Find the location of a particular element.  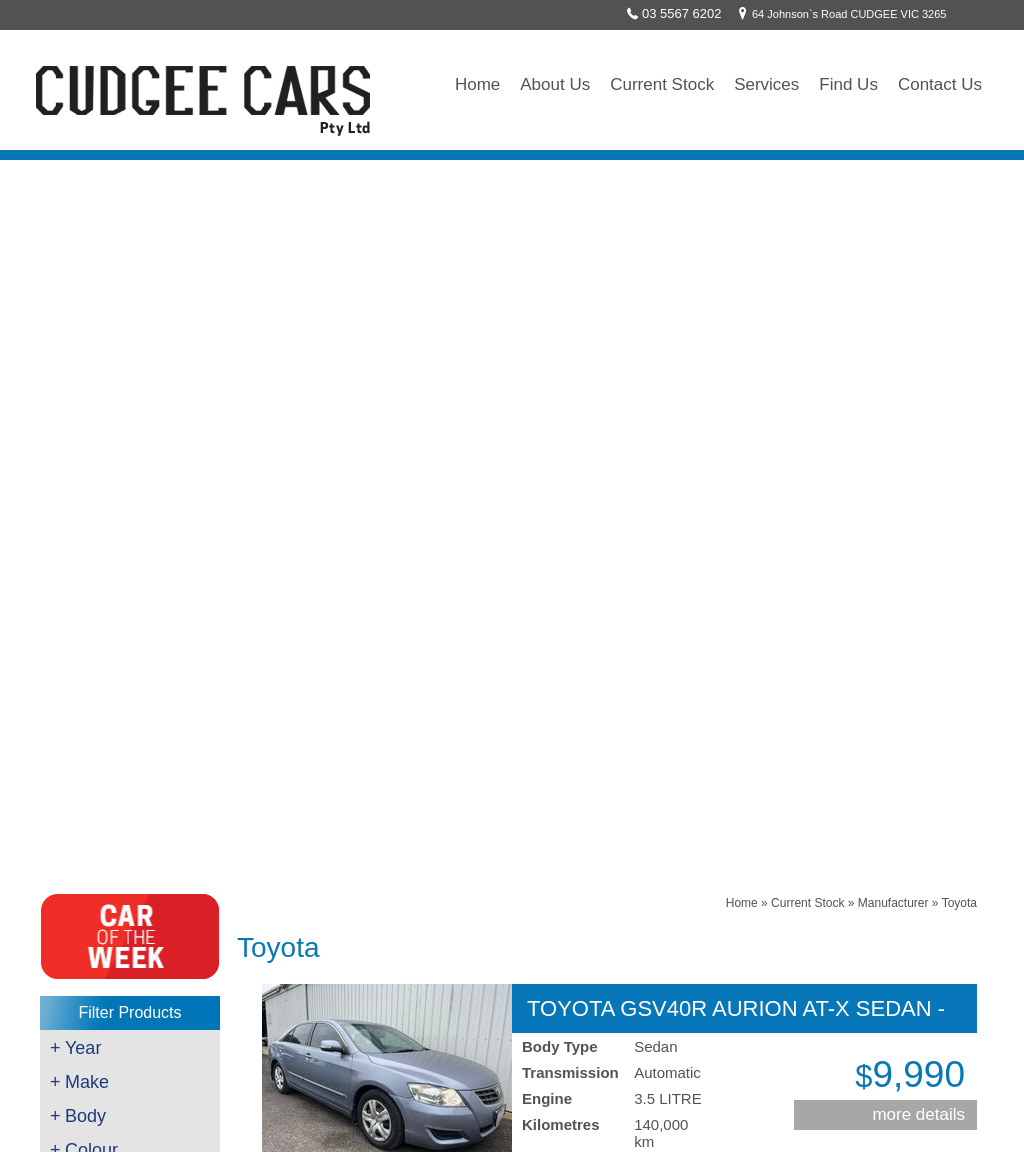

Manufacturer is located at coordinates (893, 180).